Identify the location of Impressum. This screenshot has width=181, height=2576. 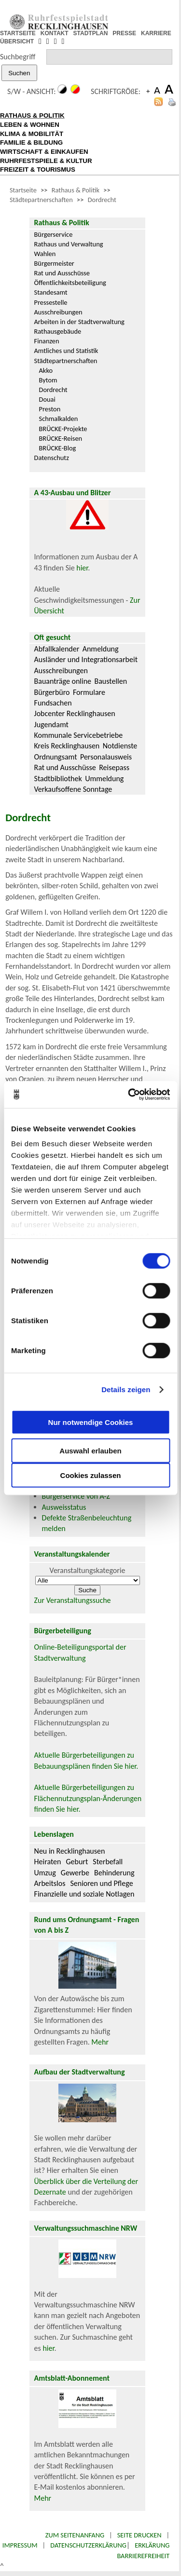
(20, 2545).